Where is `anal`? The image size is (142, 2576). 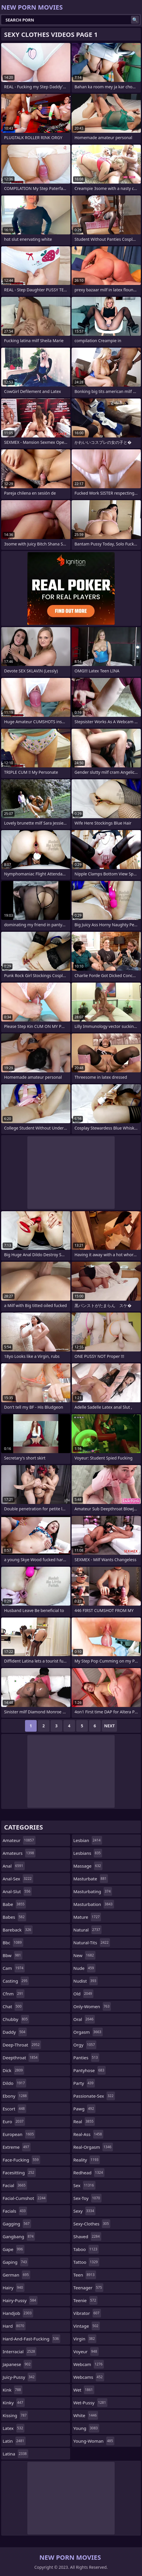 anal is located at coordinates (14, 1865).